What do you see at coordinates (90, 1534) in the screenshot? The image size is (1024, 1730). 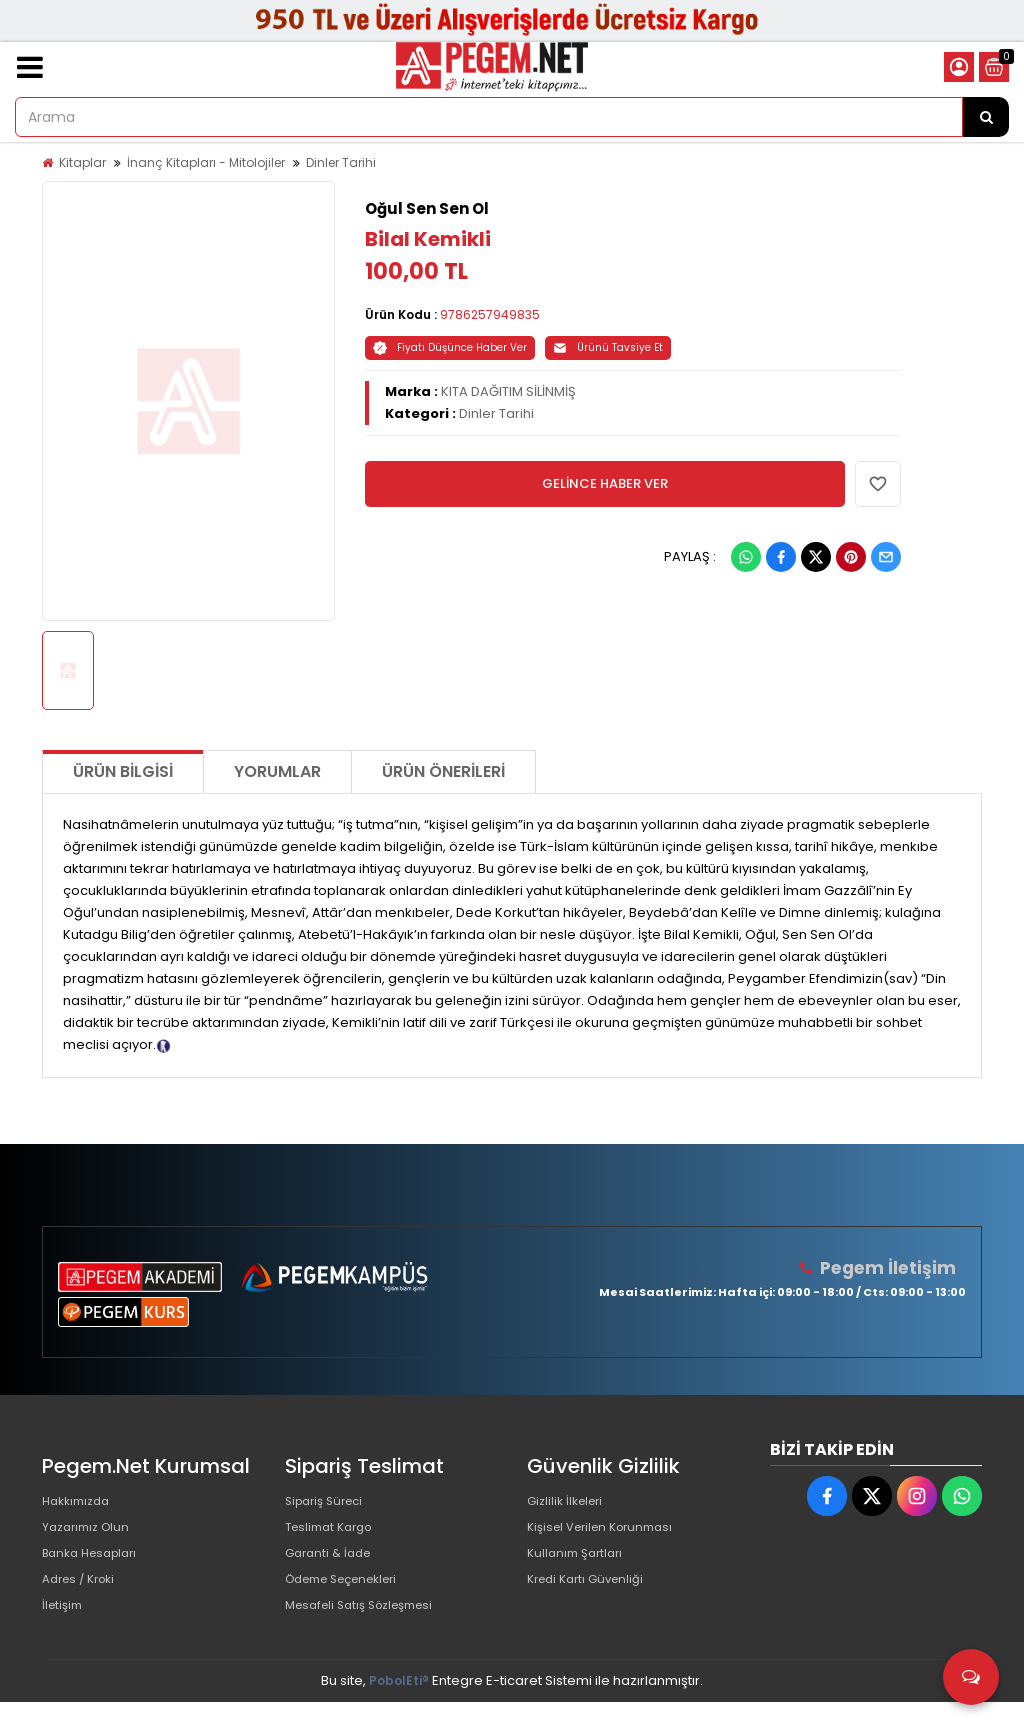 I see `Yazarımız Olun` at bounding box center [90, 1534].